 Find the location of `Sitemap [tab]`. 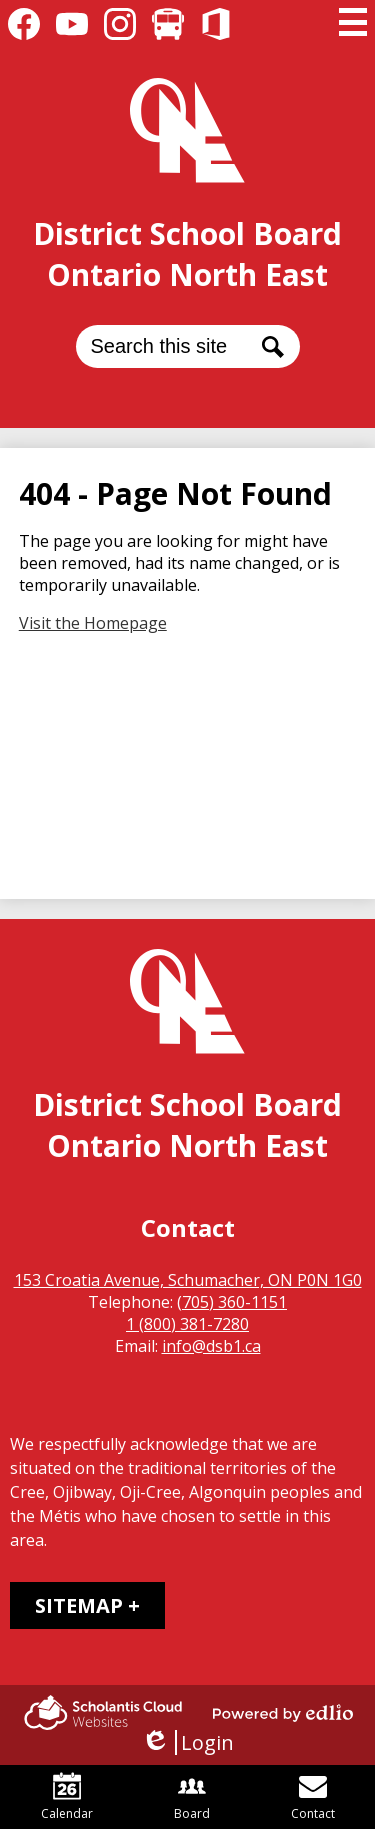

Sitemap [tab] is located at coordinates (79, 1605).